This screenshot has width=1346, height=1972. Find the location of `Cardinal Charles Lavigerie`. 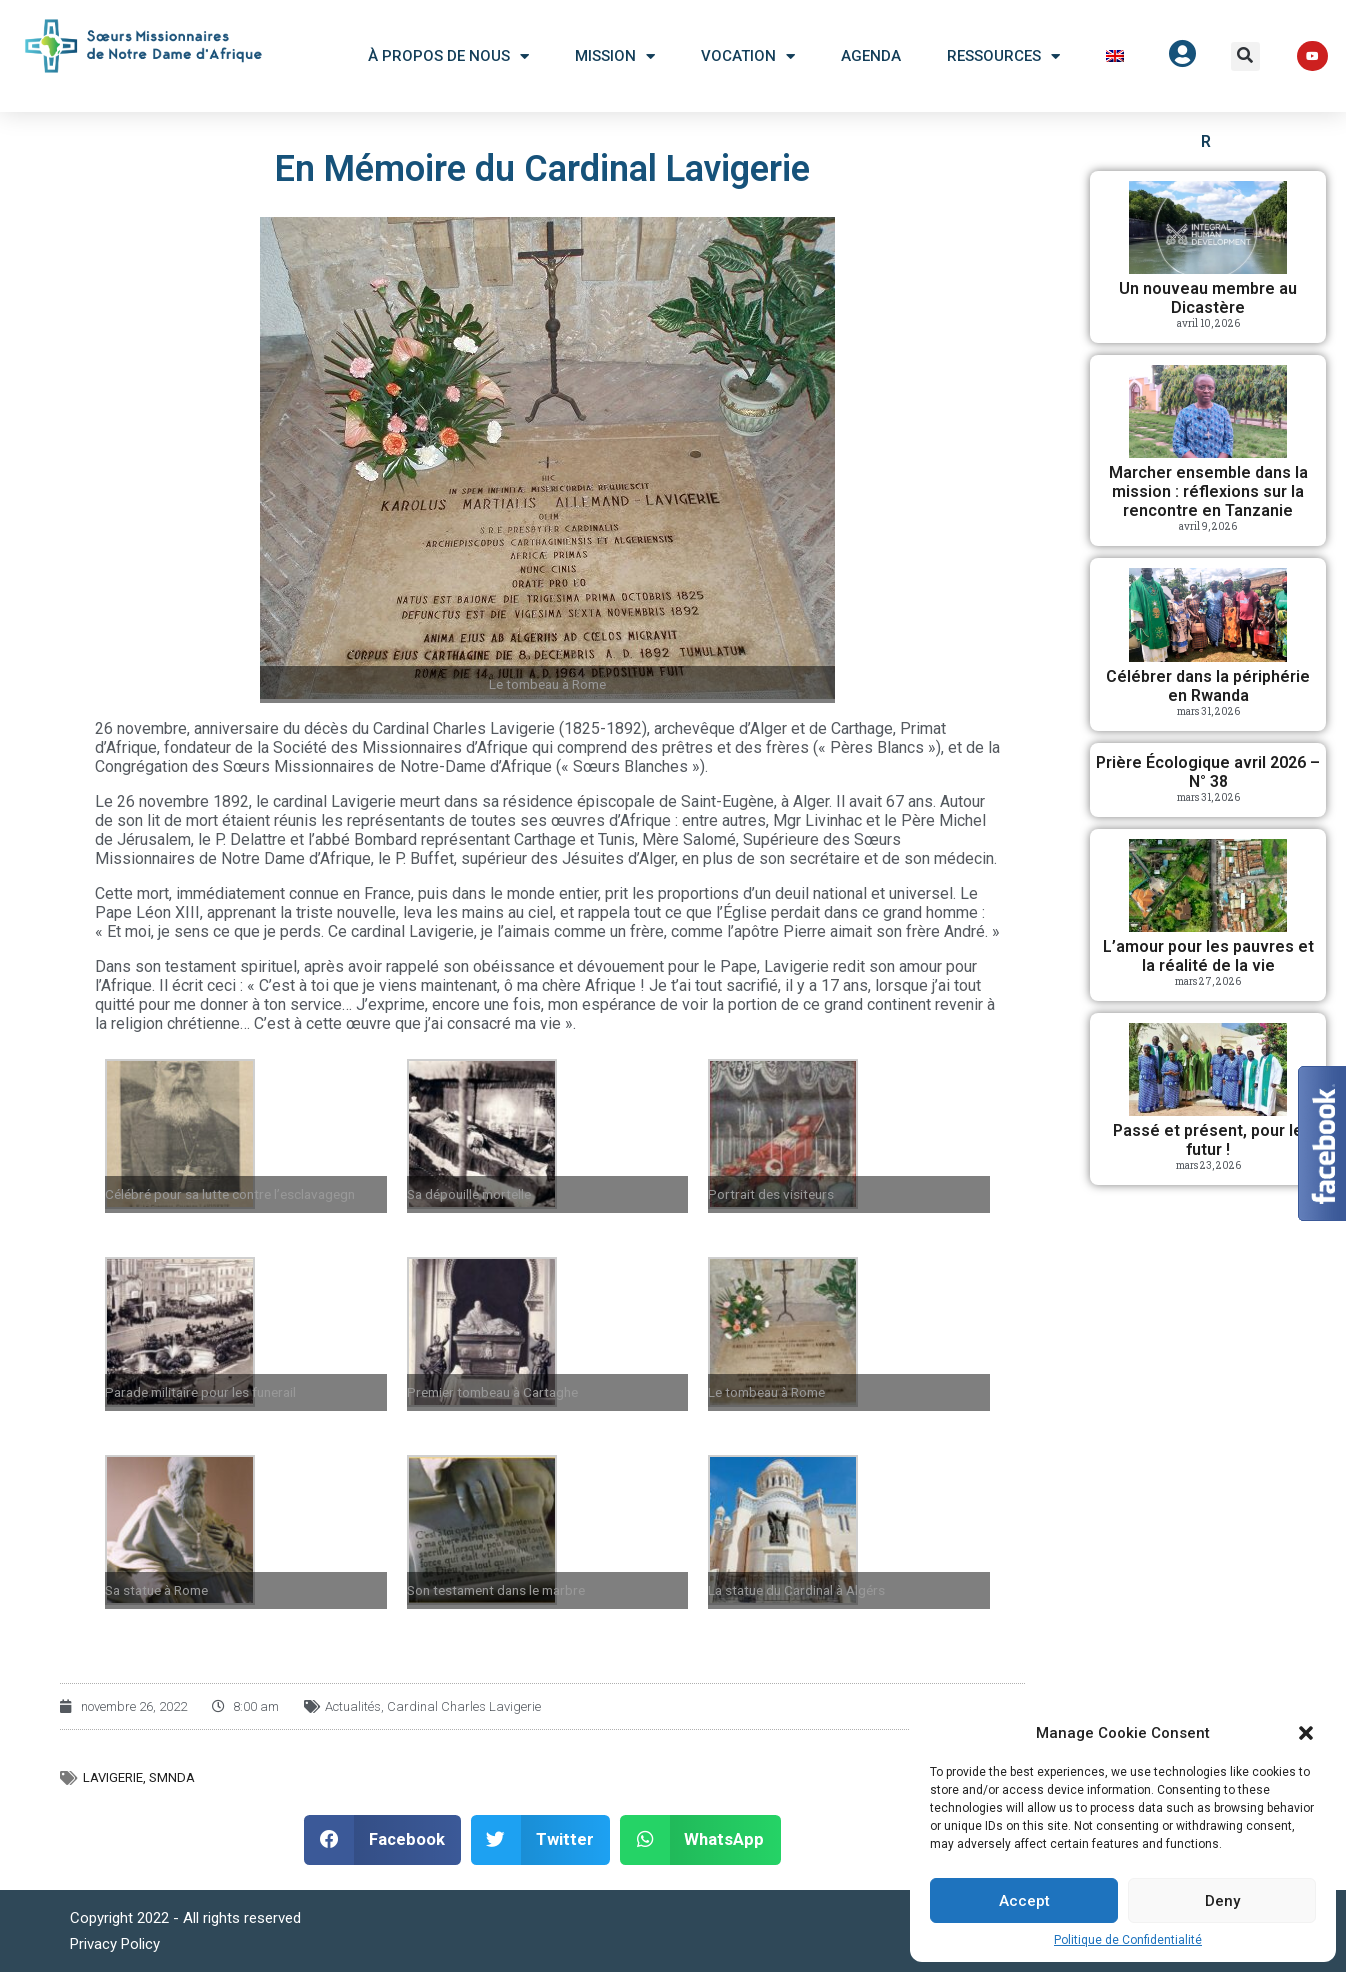

Cardinal Charles Lavigerie is located at coordinates (464, 1706).